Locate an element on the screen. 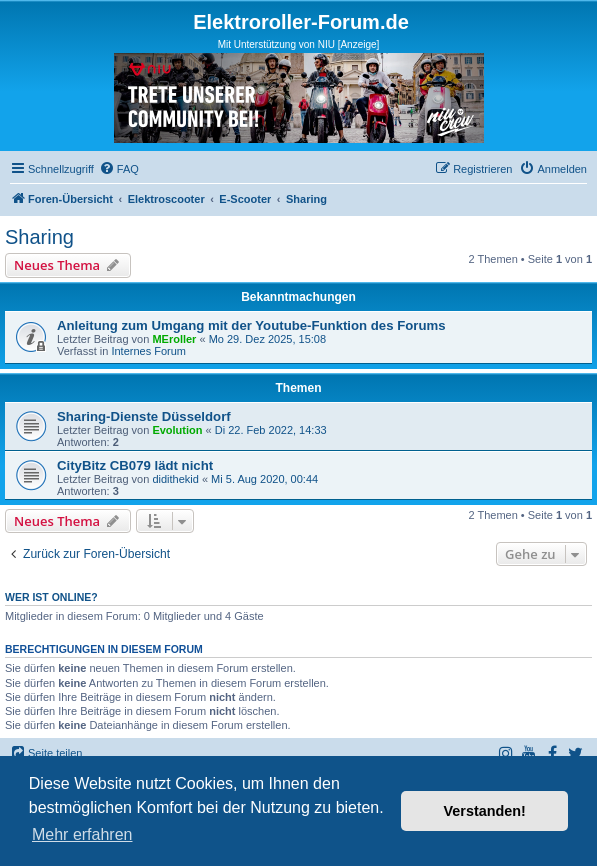 Image resolution: width=597 pixels, height=866 pixels. Mehr erfahren [button] is located at coordinates (82, 834).